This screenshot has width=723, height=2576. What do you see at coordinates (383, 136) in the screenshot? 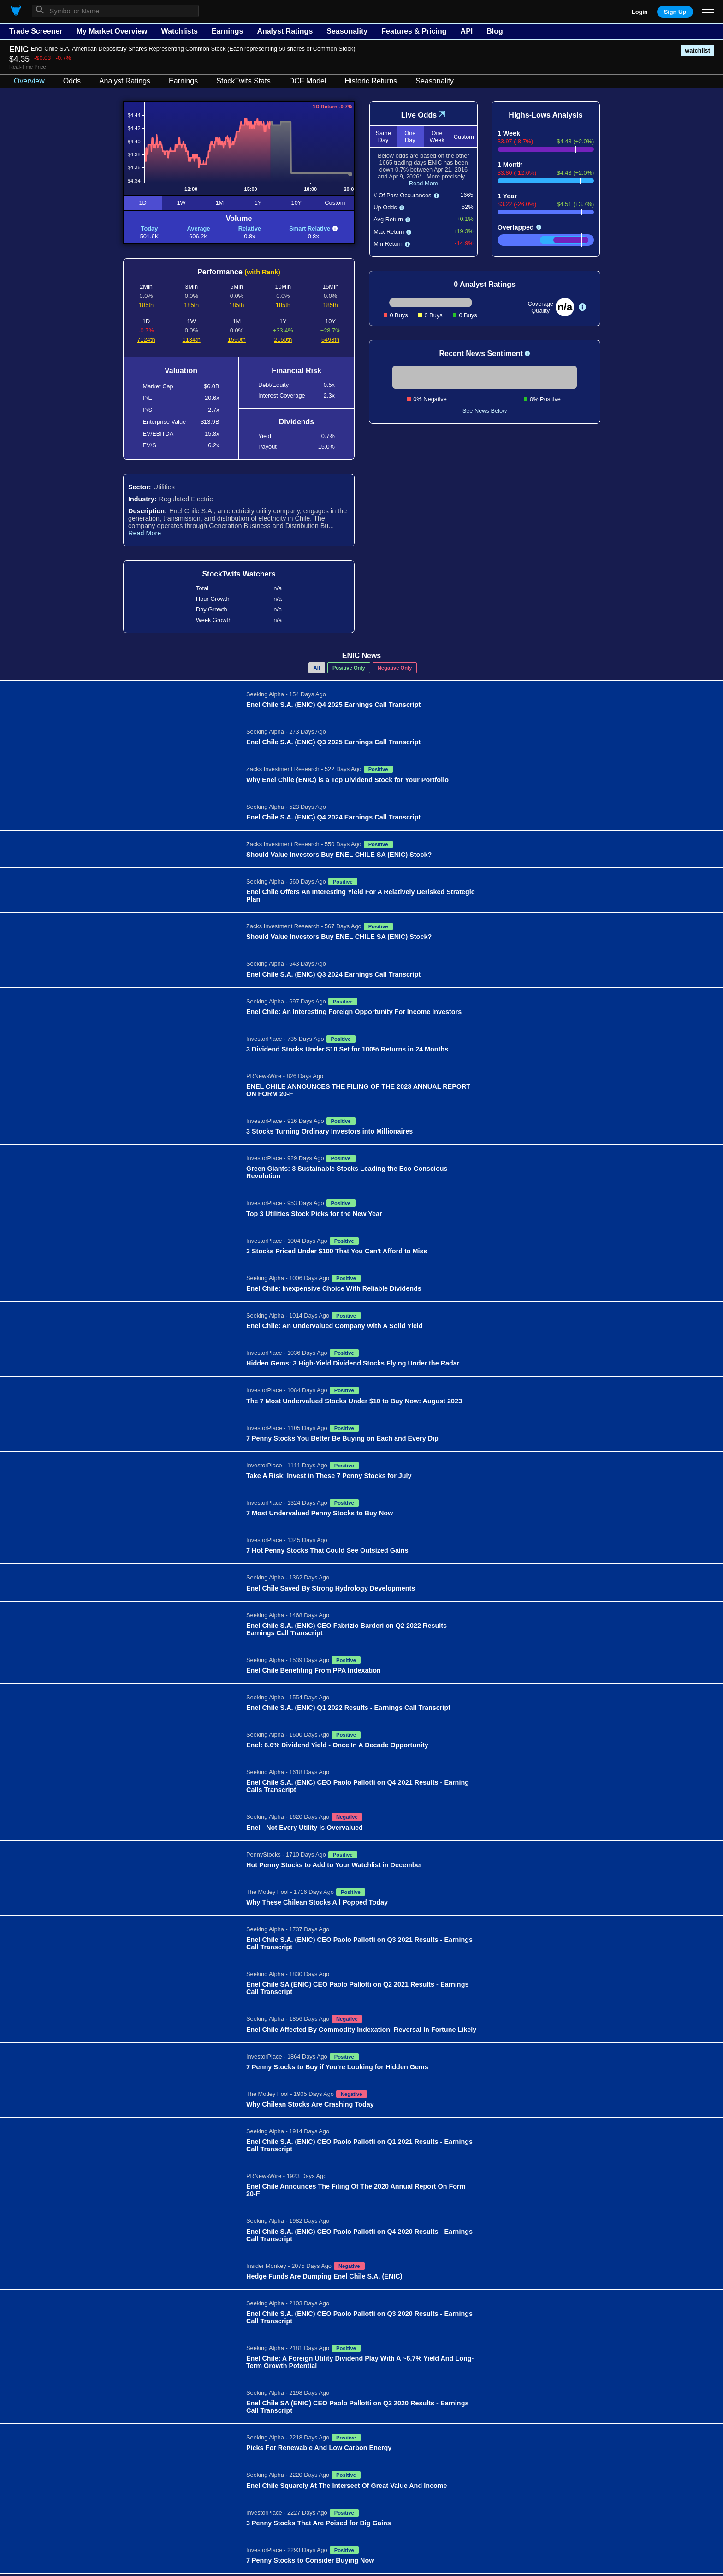
I see `Same Day` at bounding box center [383, 136].